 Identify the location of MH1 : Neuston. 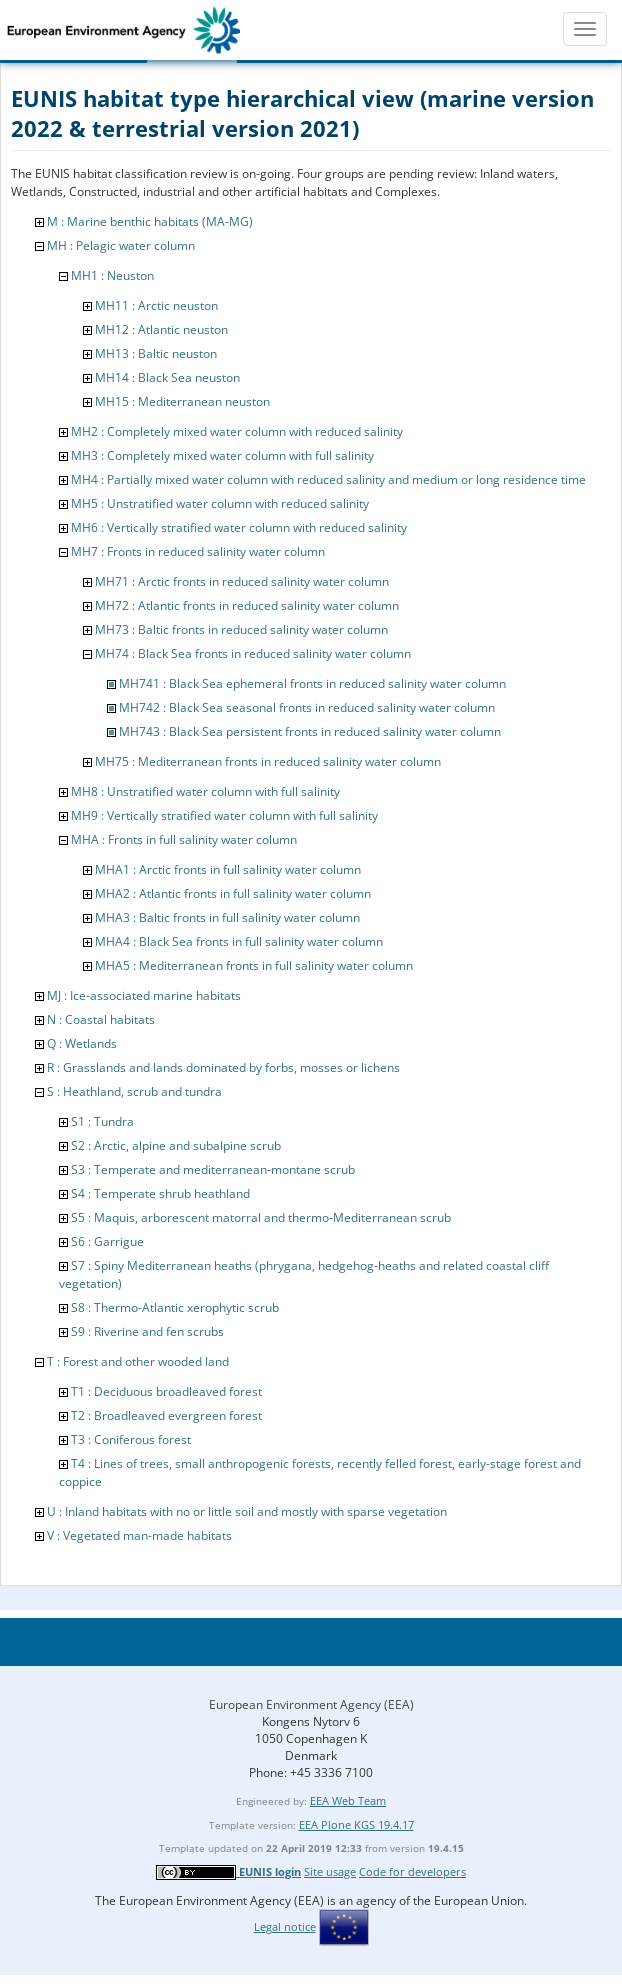
(112, 275).